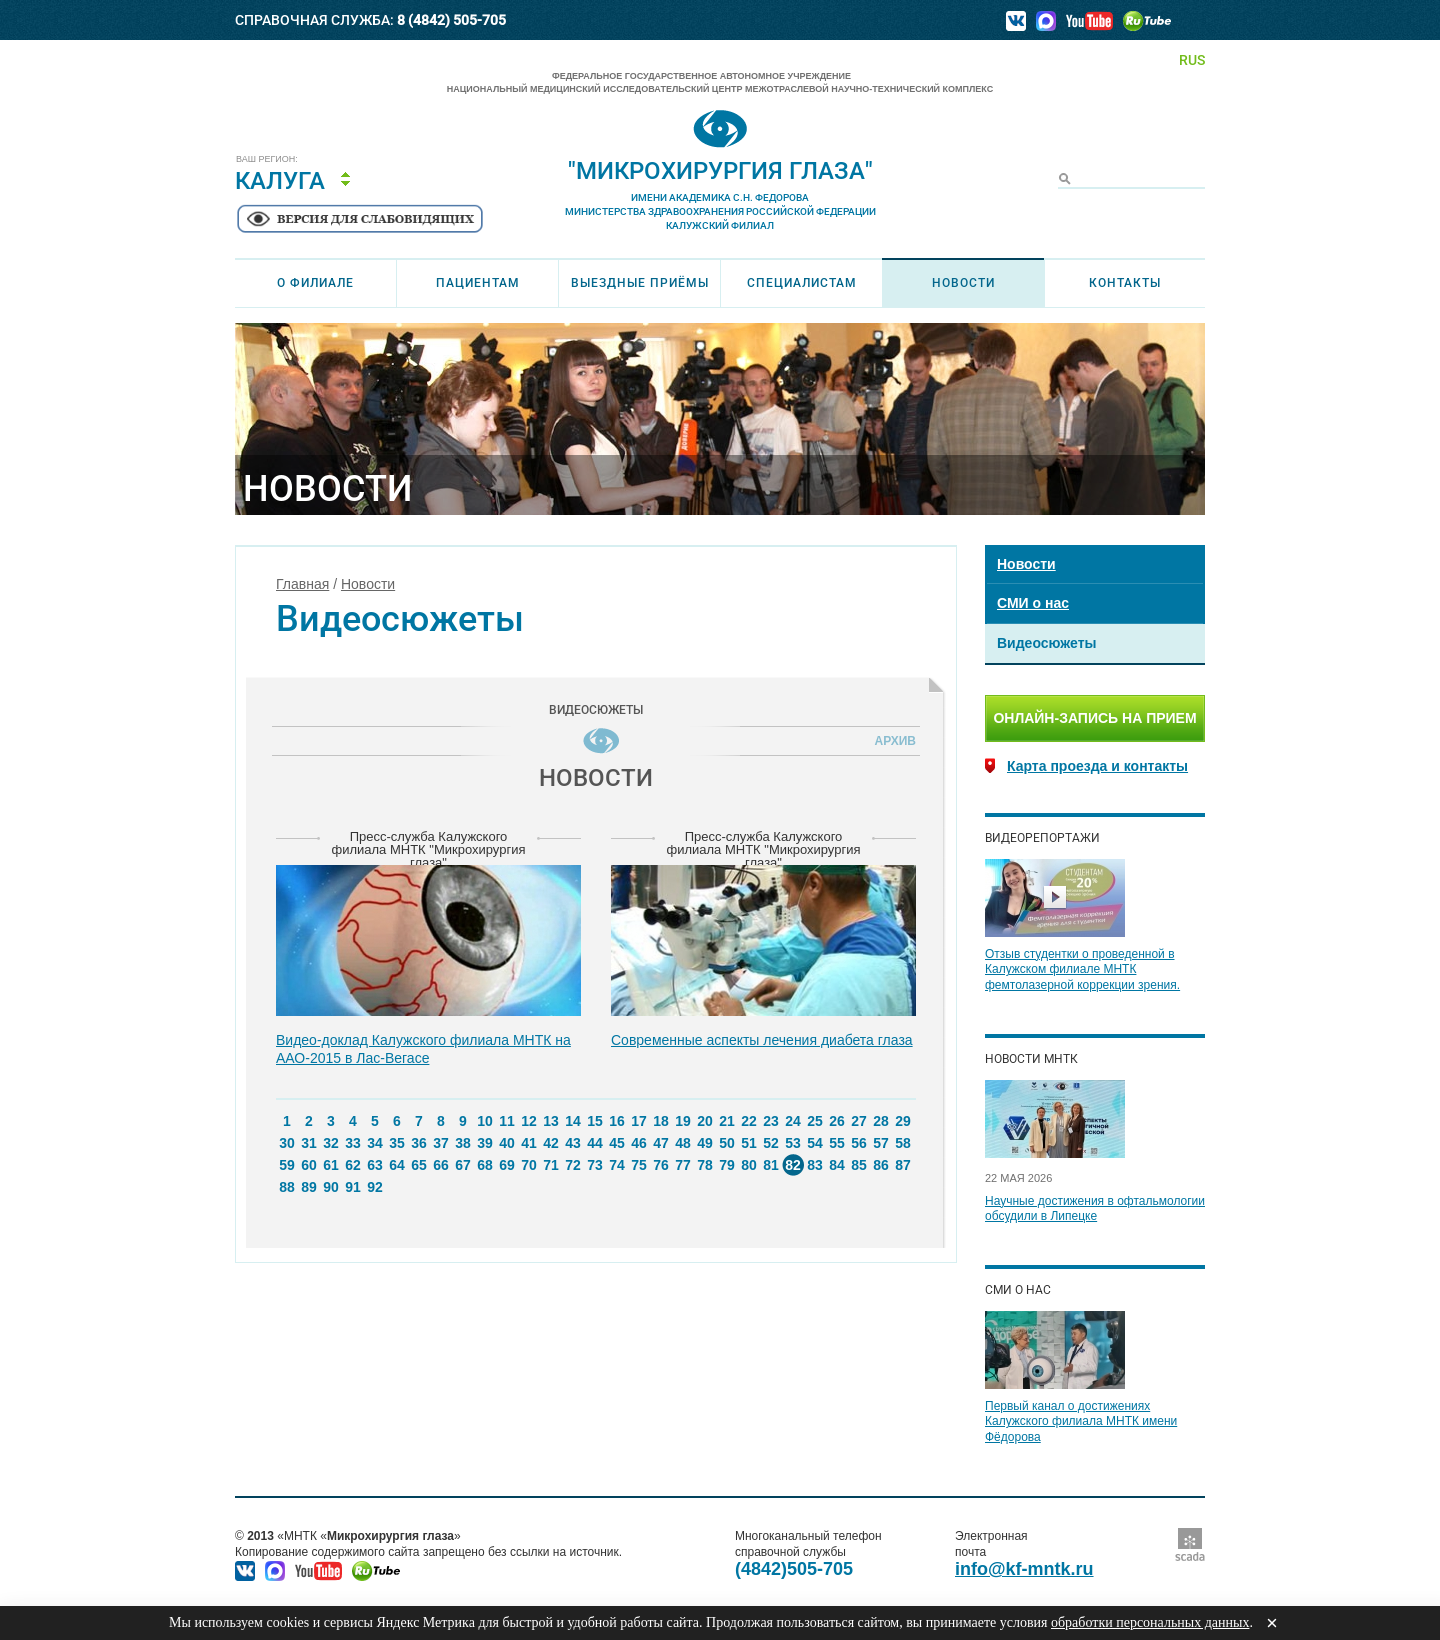  Describe the element at coordinates (485, 1143) in the screenshot. I see `39` at that location.